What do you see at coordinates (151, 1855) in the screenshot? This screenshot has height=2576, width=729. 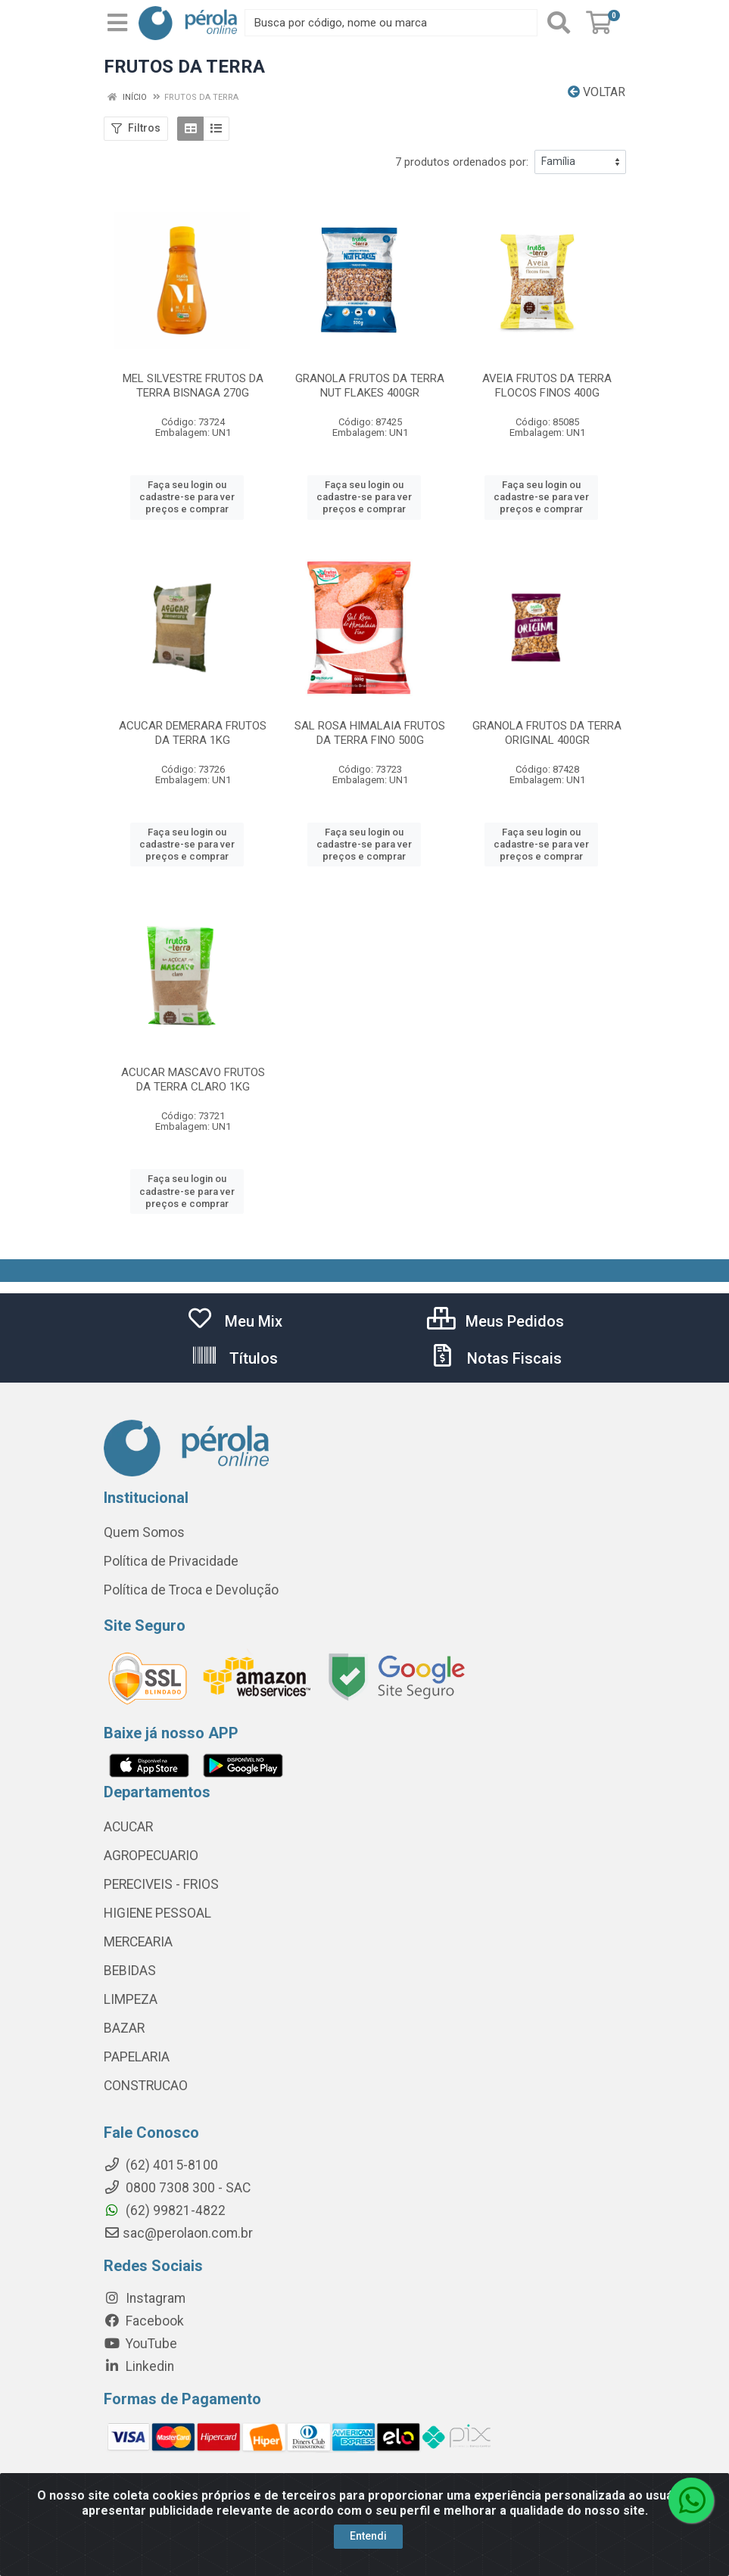 I see `AGROPECUARIO` at bounding box center [151, 1855].